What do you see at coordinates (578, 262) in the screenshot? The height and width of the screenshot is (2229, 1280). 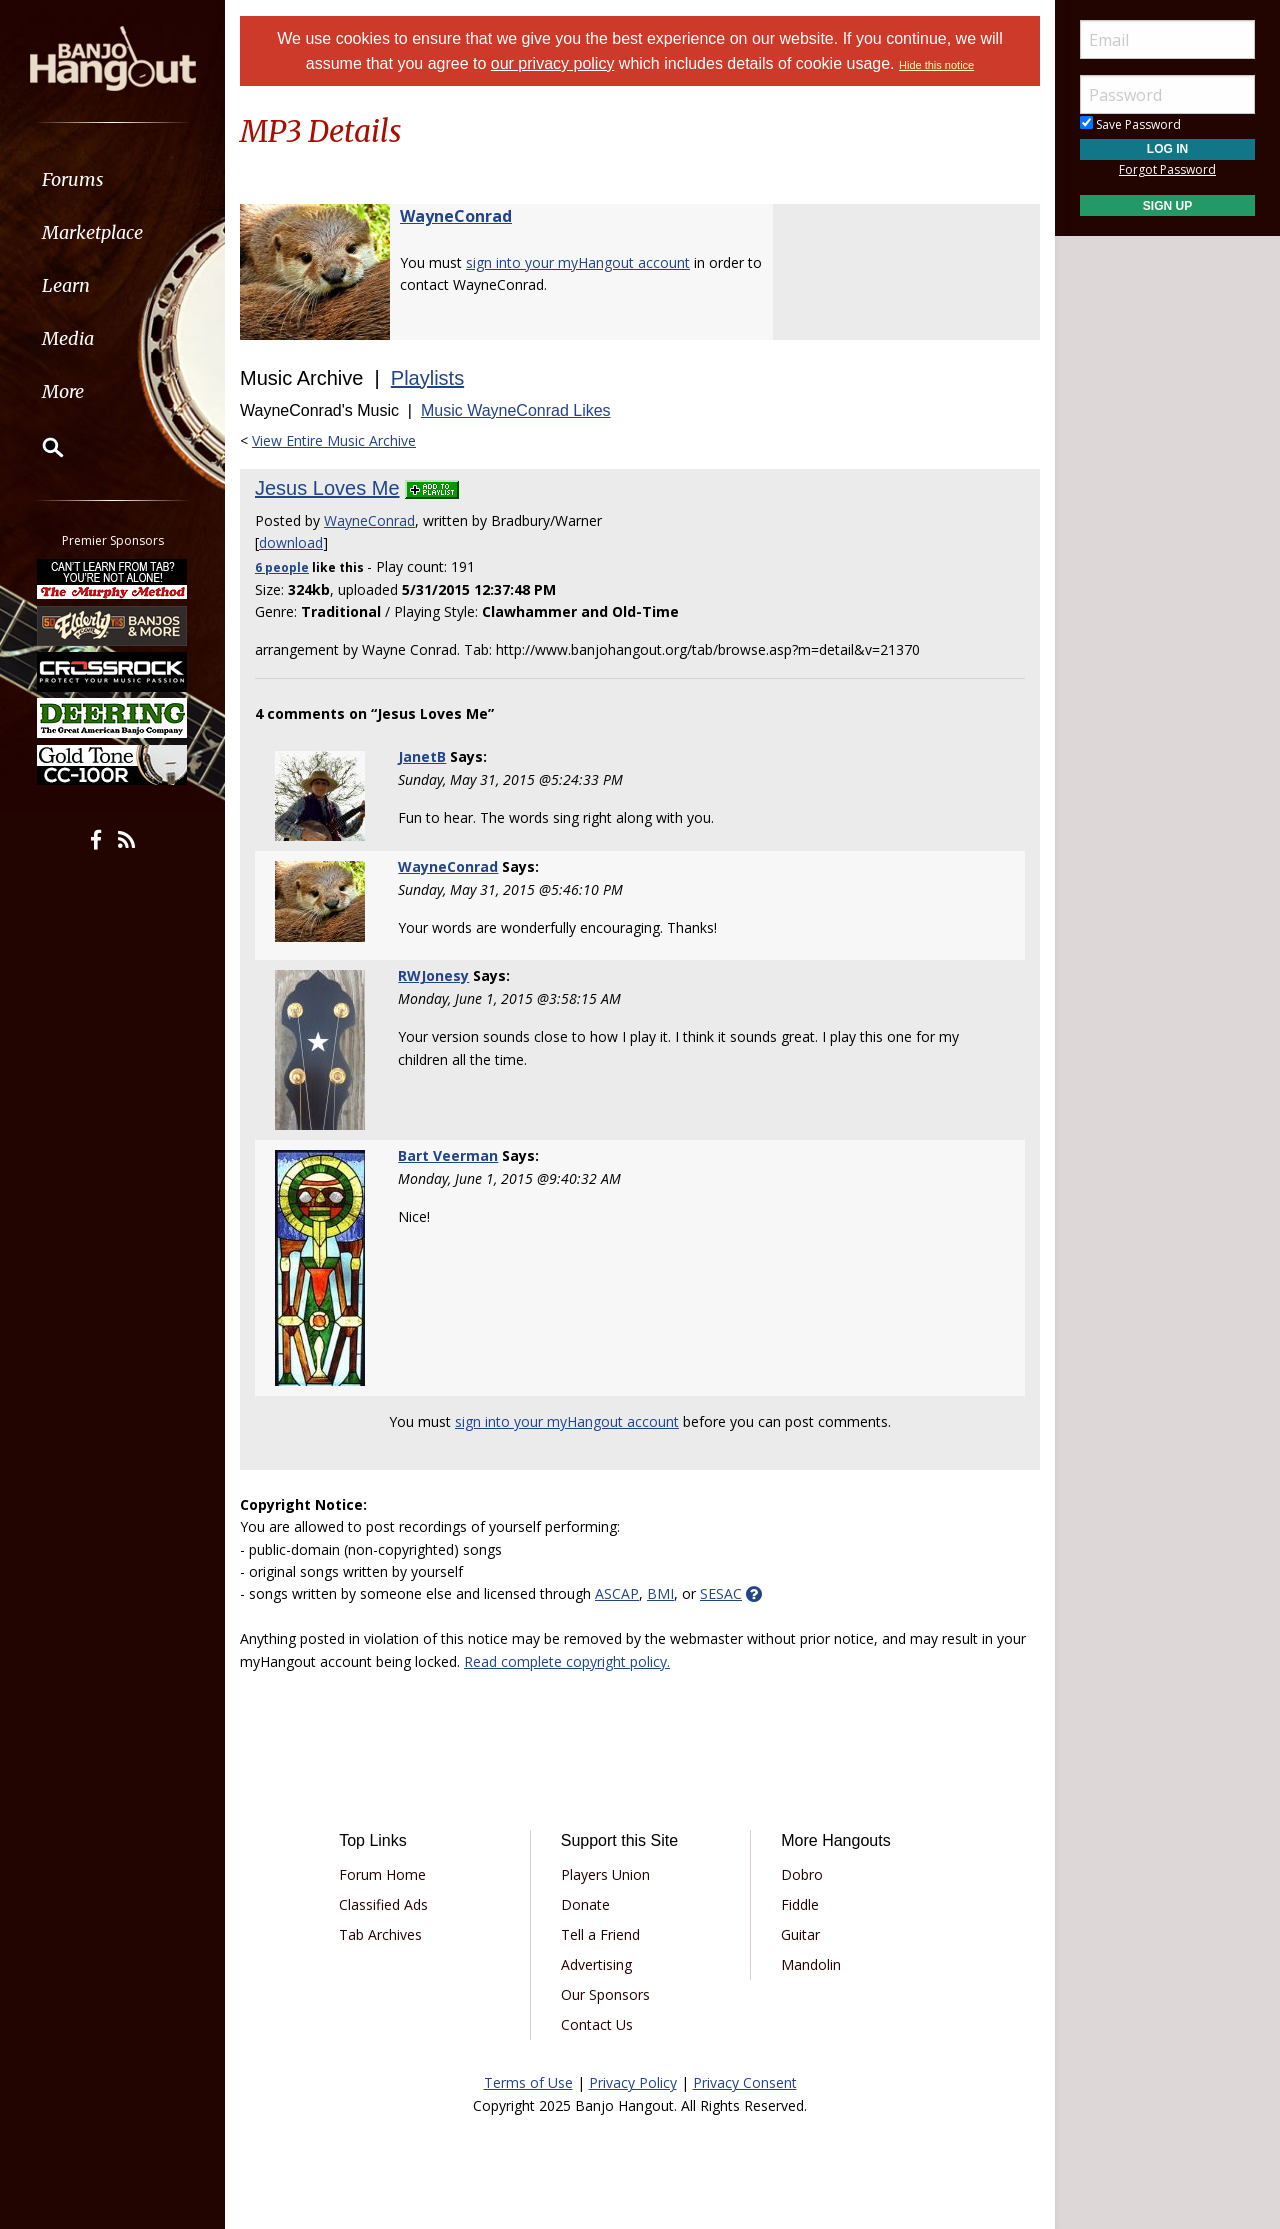 I see `sign into your myHangout account` at bounding box center [578, 262].